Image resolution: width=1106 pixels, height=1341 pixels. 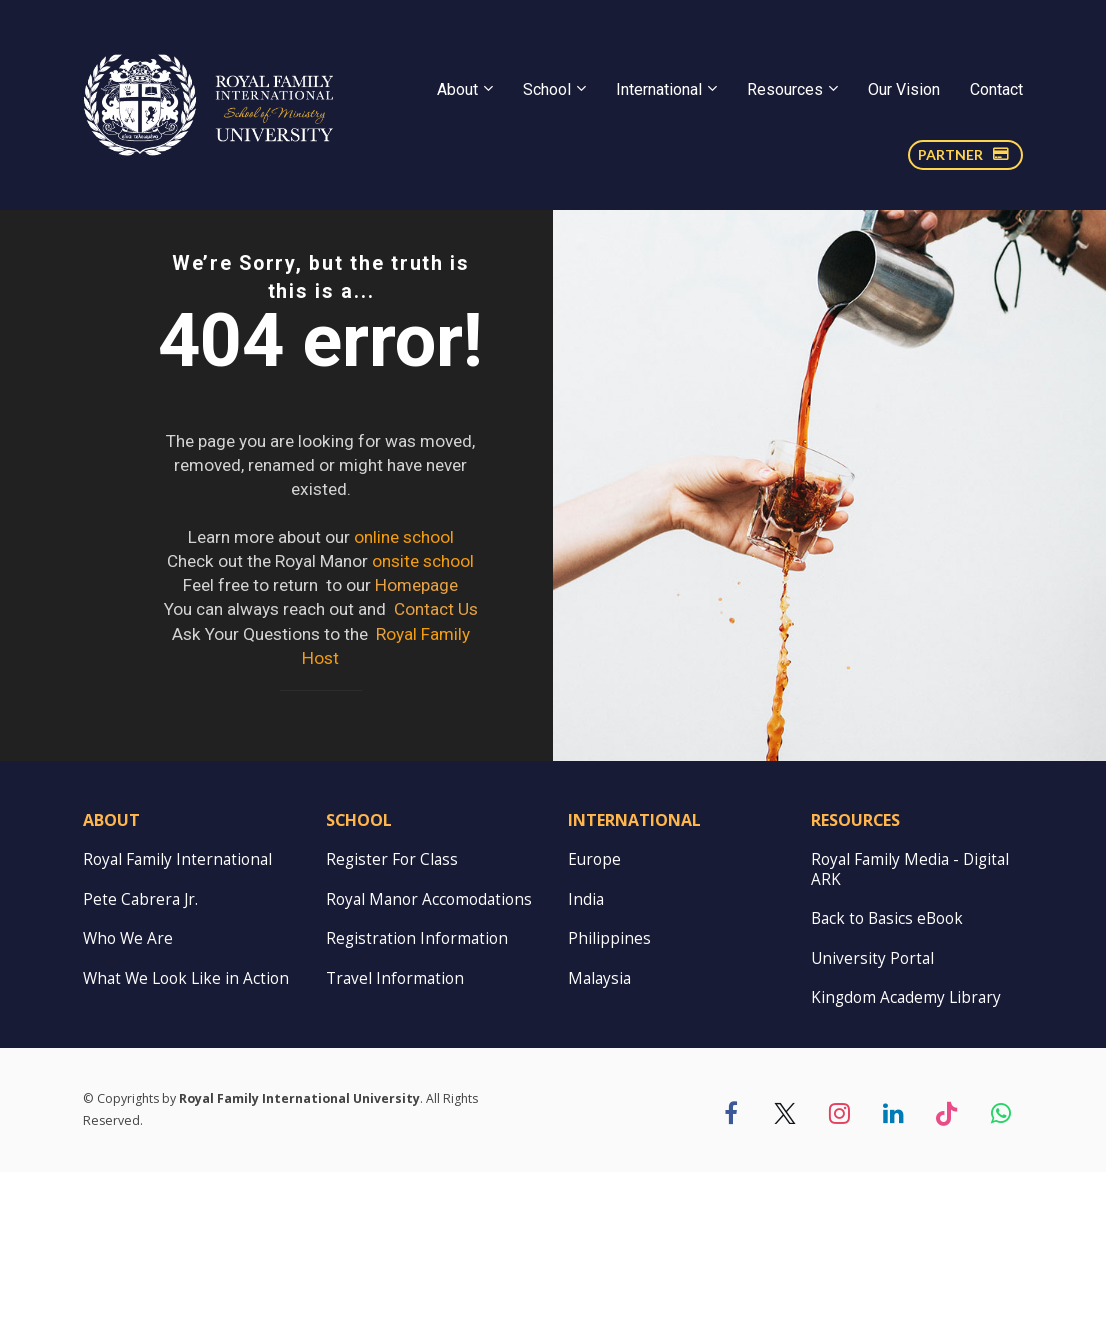 What do you see at coordinates (659, 89) in the screenshot?
I see `International` at bounding box center [659, 89].